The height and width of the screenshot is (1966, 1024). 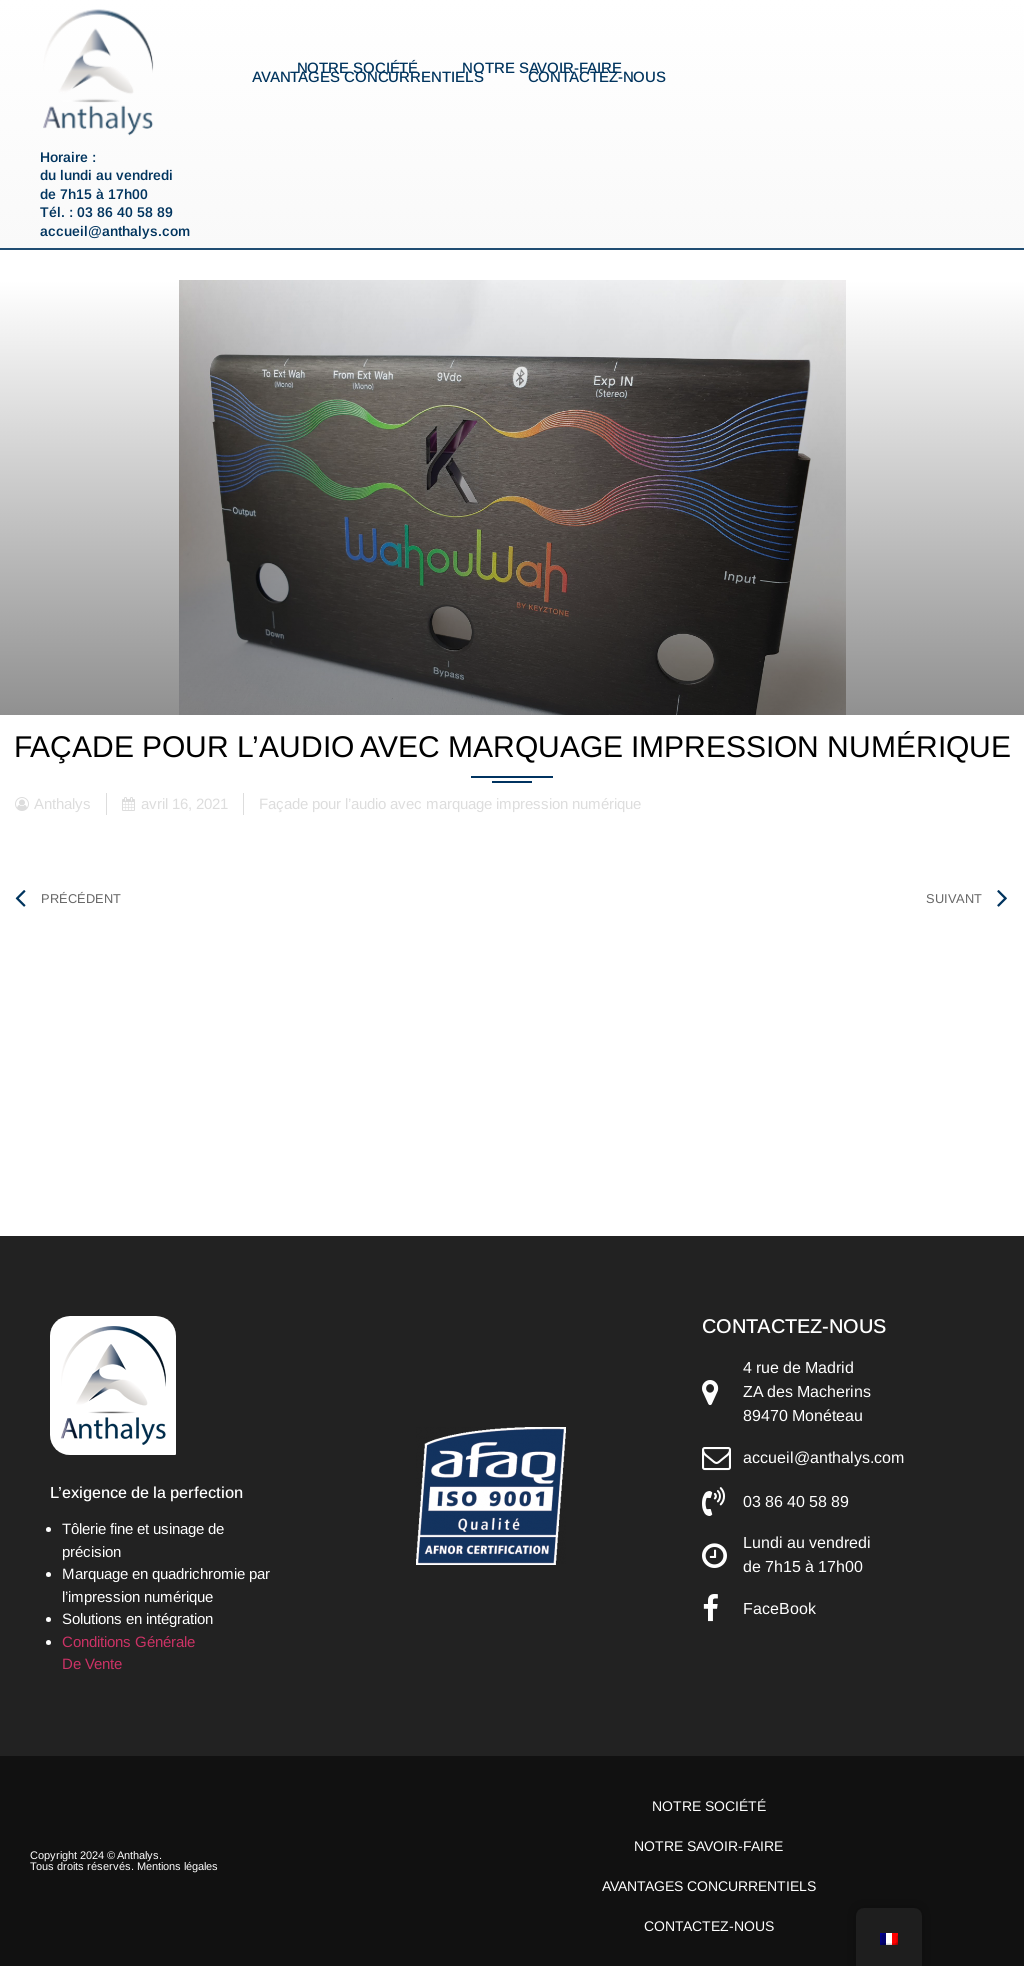 I want to click on Conditions Générale, so click(x=128, y=1641).